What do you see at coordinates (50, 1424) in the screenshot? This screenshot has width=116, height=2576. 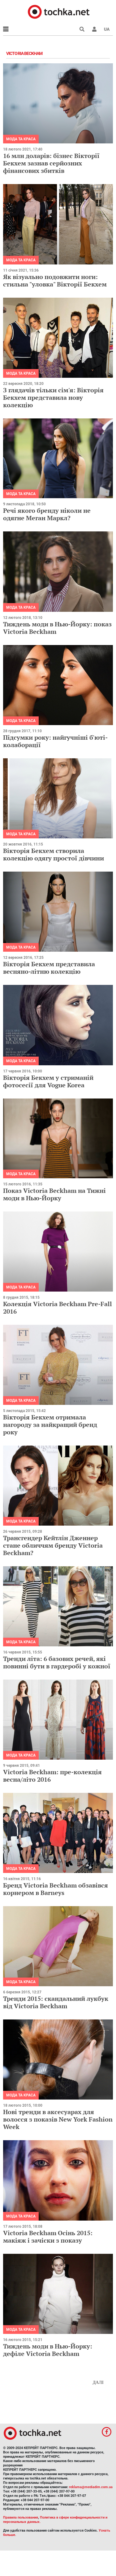 I see `Вікторія Бекхем отримала нагороду за найкращий бренд року` at bounding box center [50, 1424].